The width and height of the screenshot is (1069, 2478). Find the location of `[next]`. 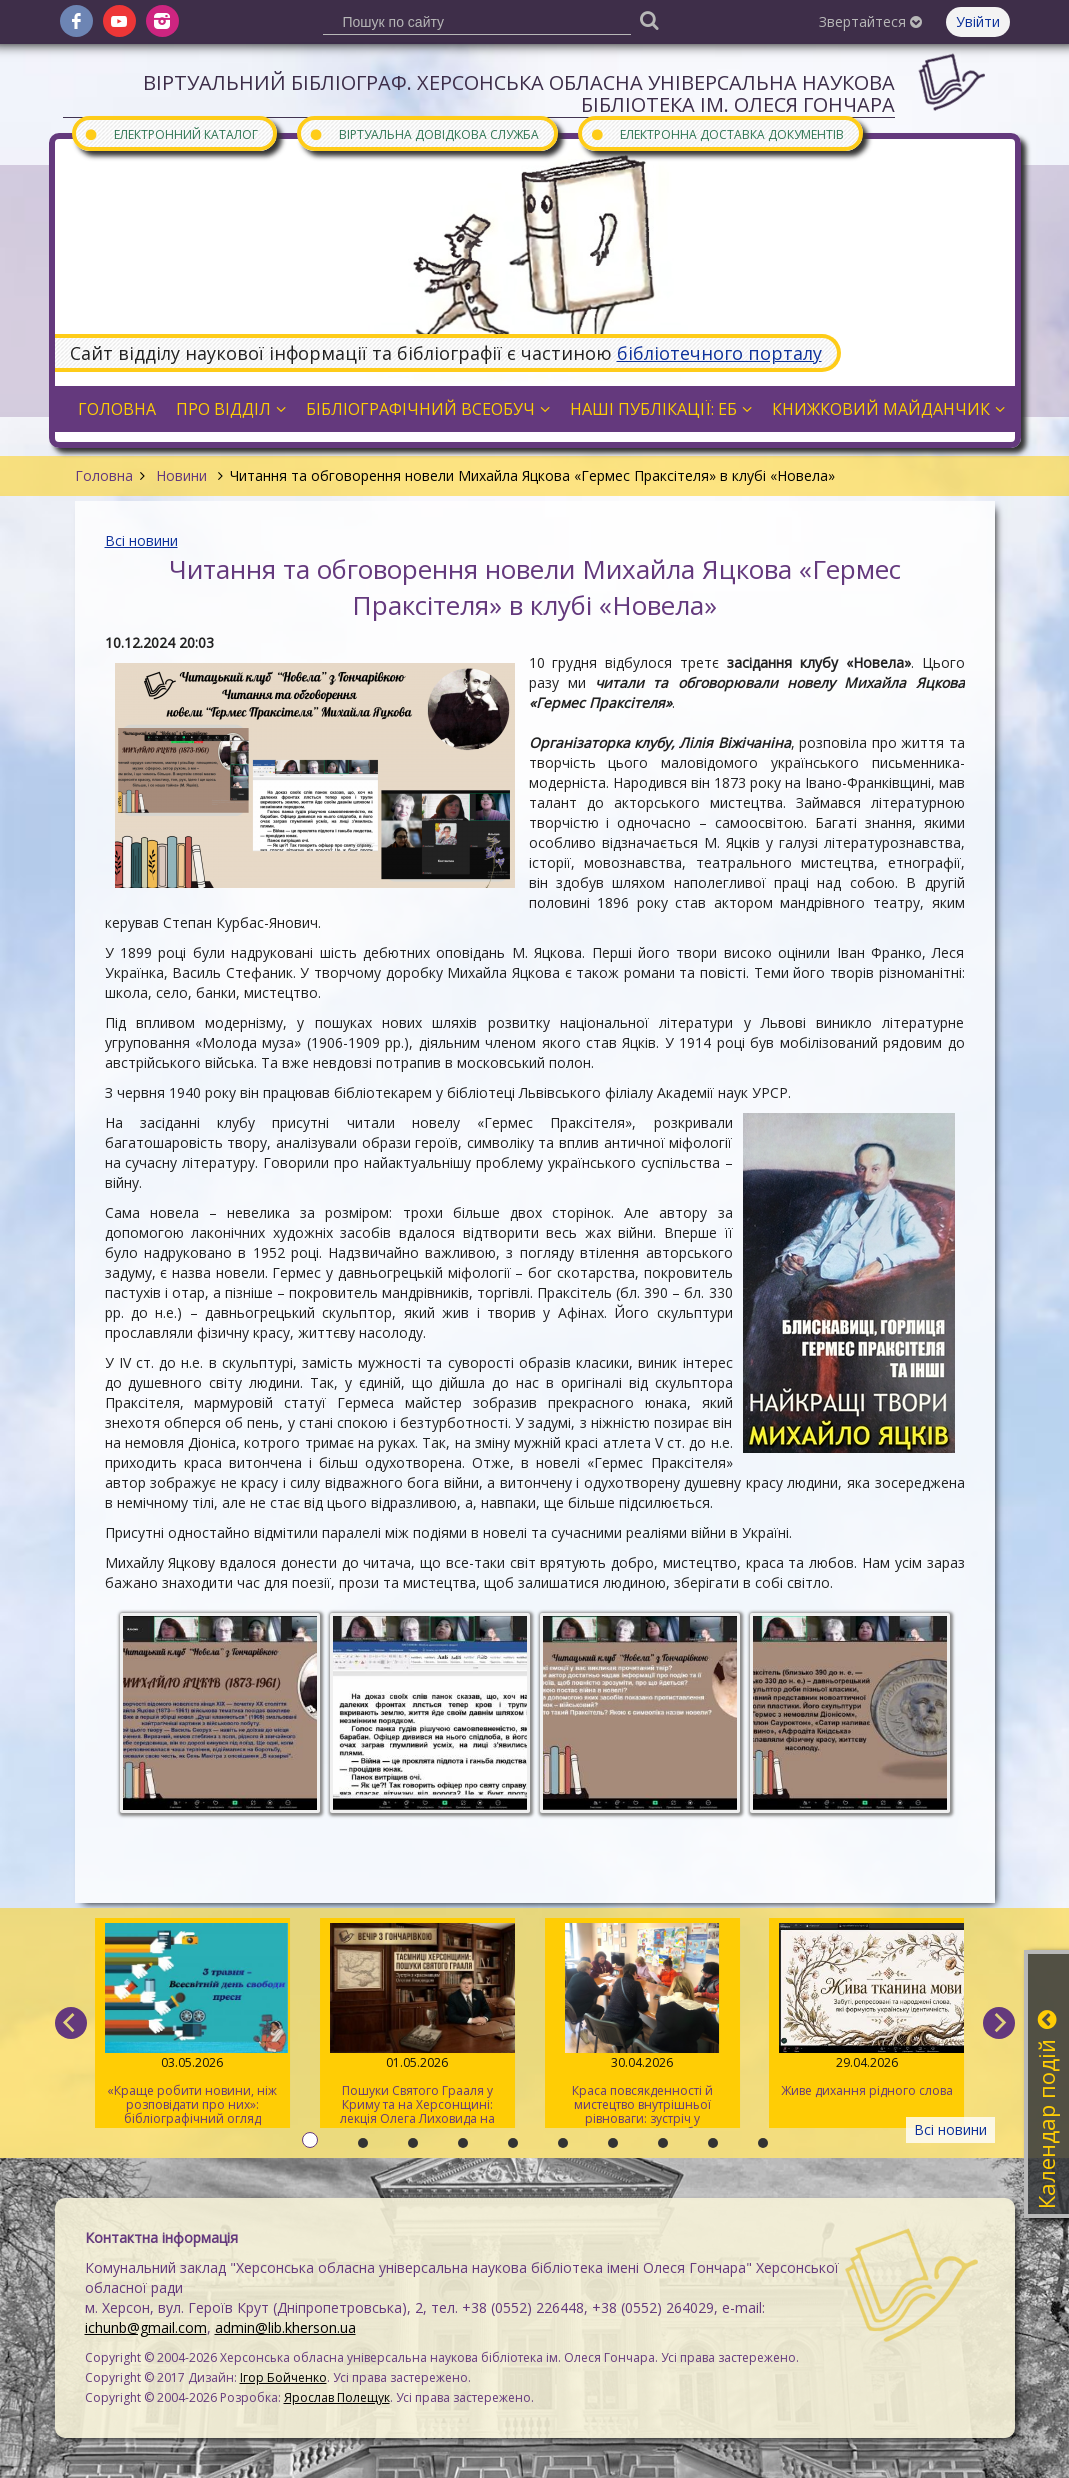

[next] is located at coordinates (999, 2023).